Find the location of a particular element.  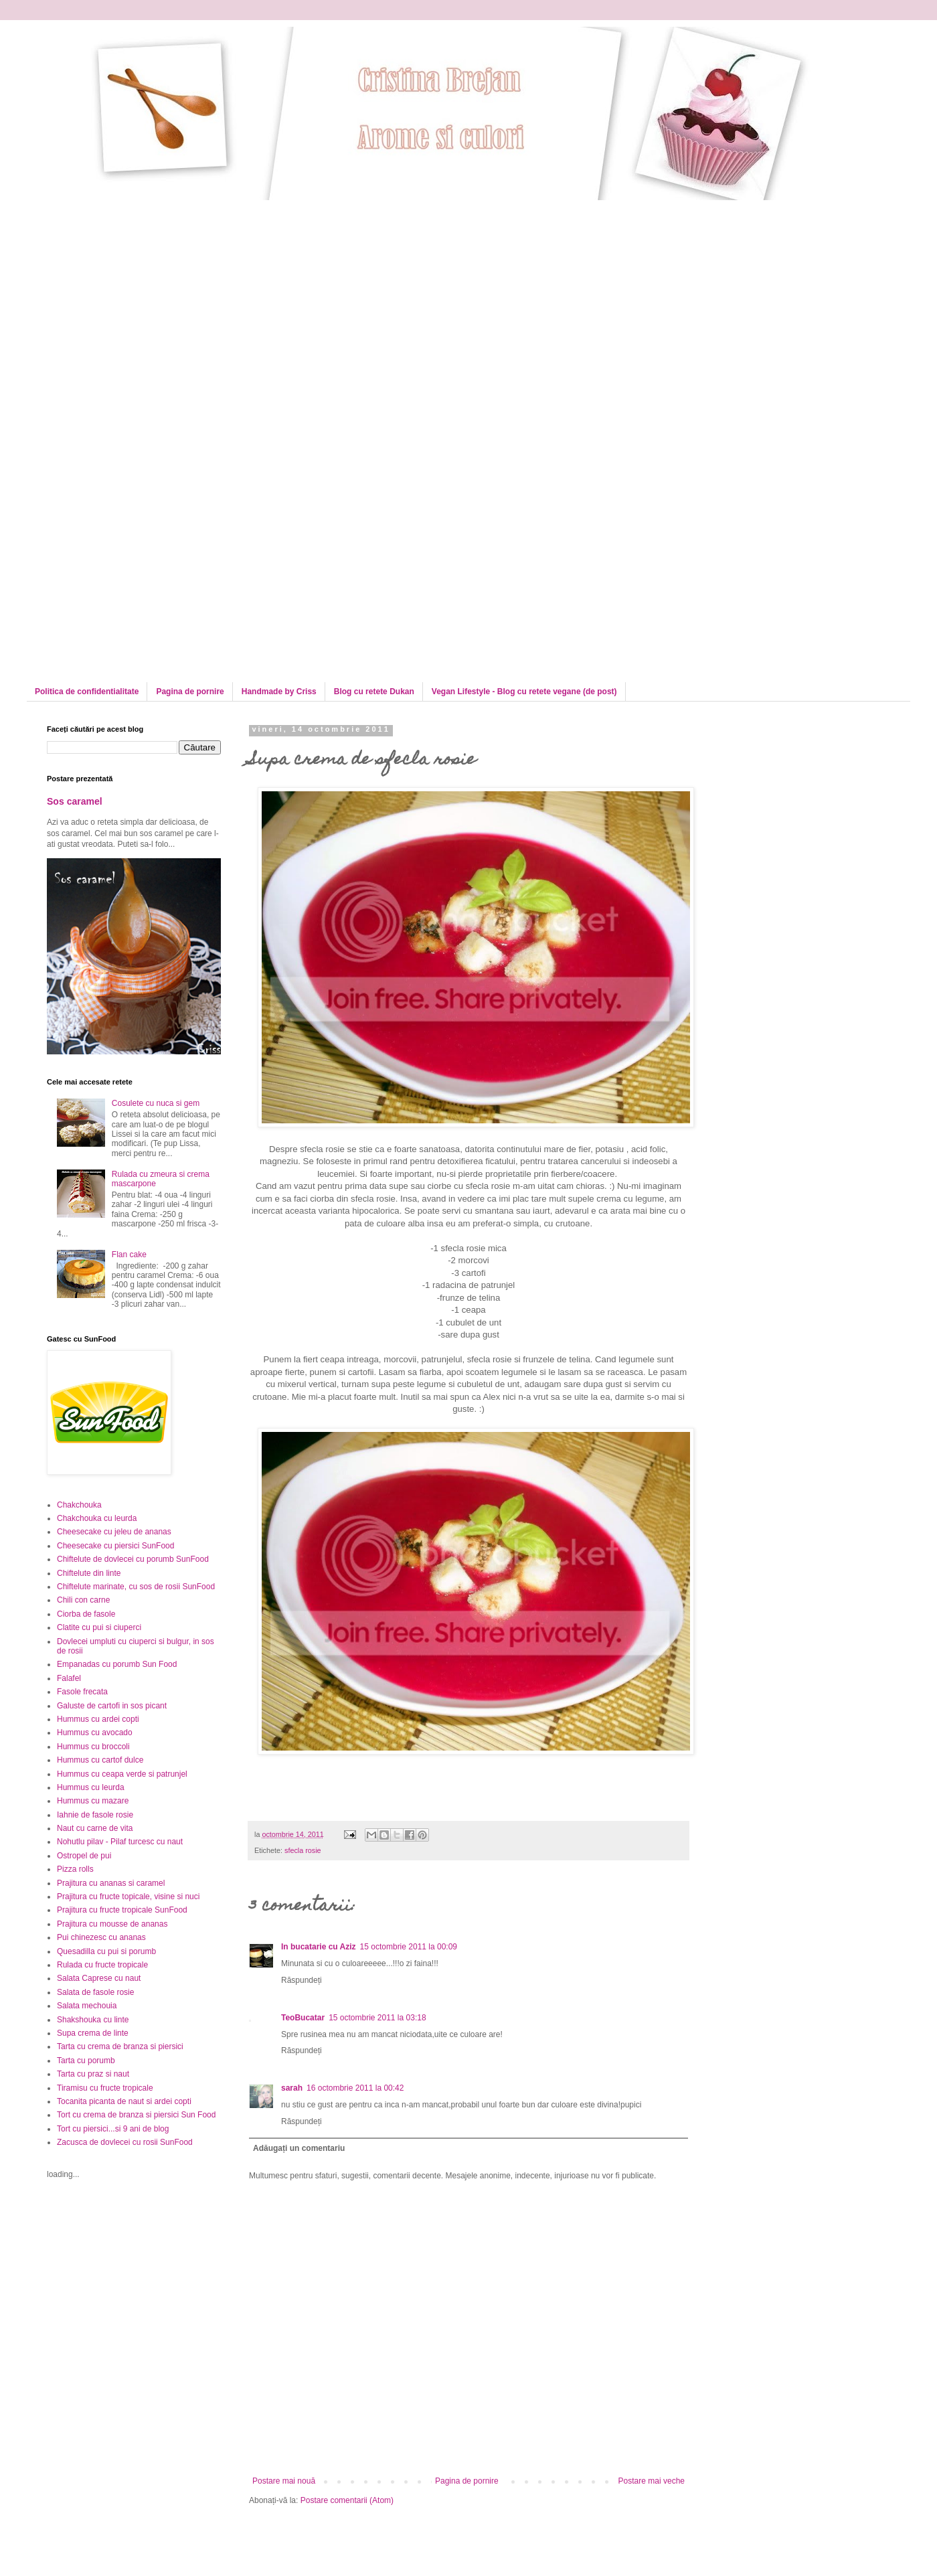

sfecla rosie is located at coordinates (302, 1850).